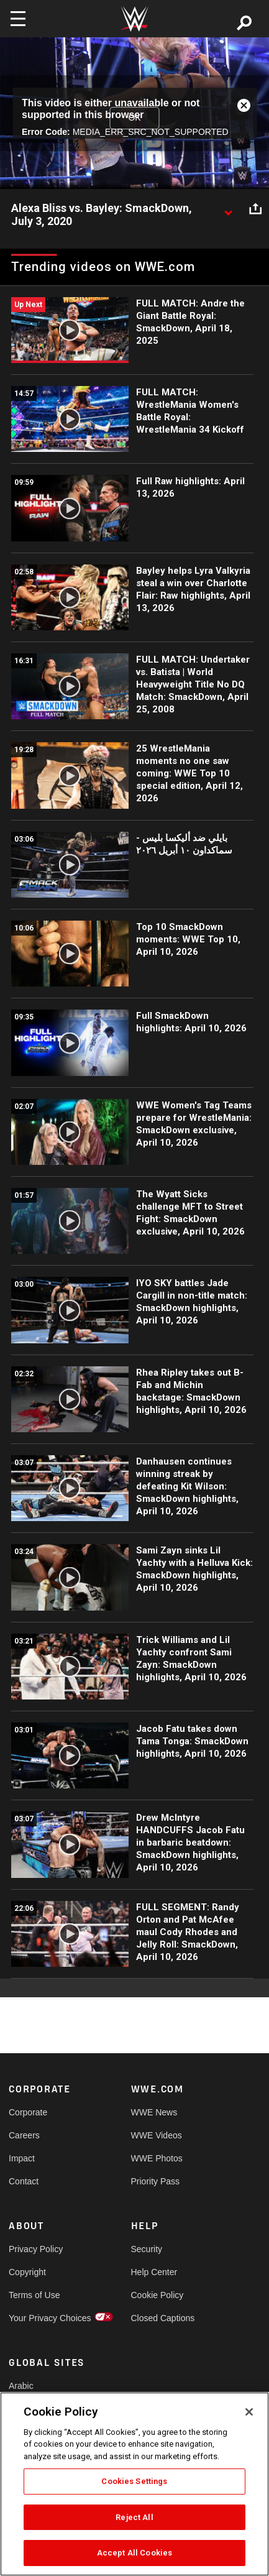  I want to click on Contact, so click(24, 2181).